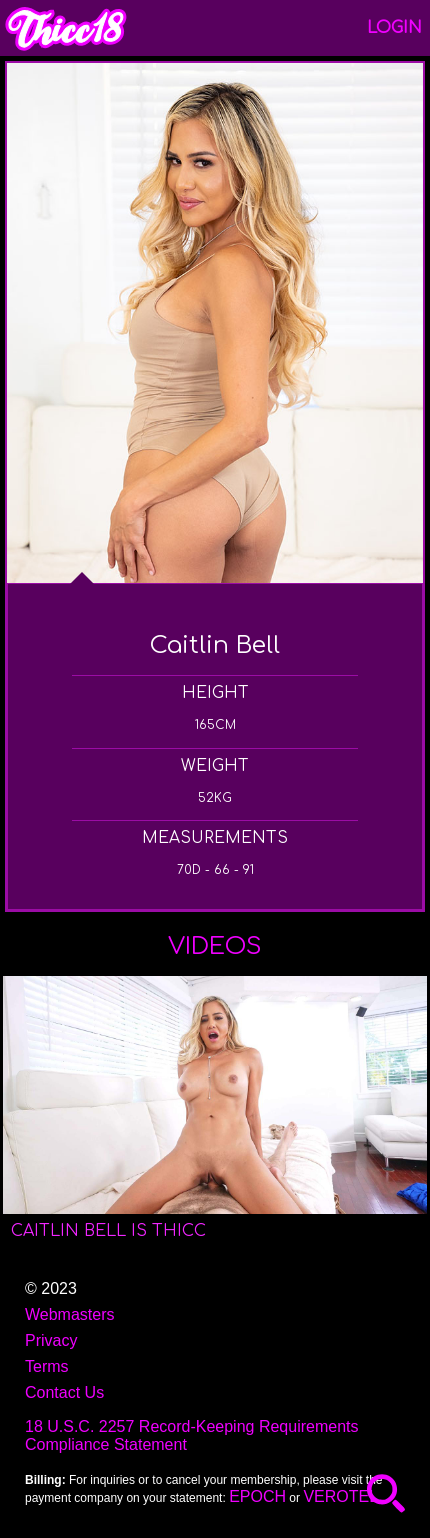 The image size is (430, 1538). I want to click on Contact Us, so click(64, 1392).